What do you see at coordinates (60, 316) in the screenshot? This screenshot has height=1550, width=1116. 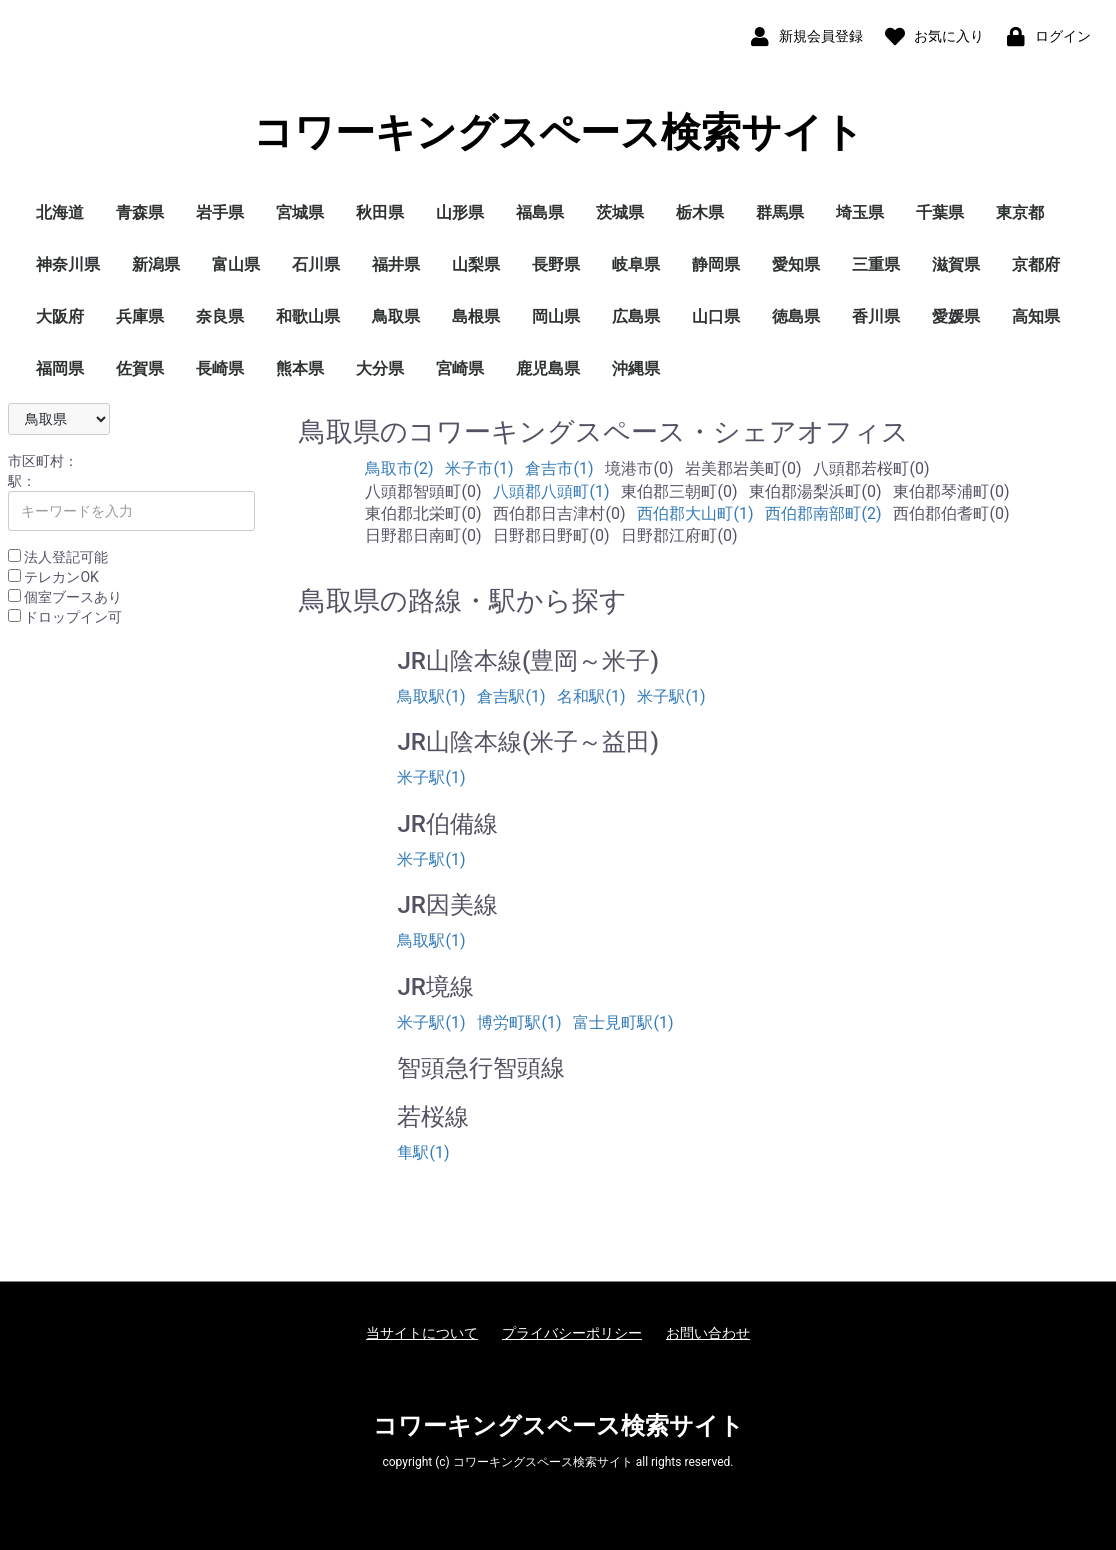 I see `大阪府` at bounding box center [60, 316].